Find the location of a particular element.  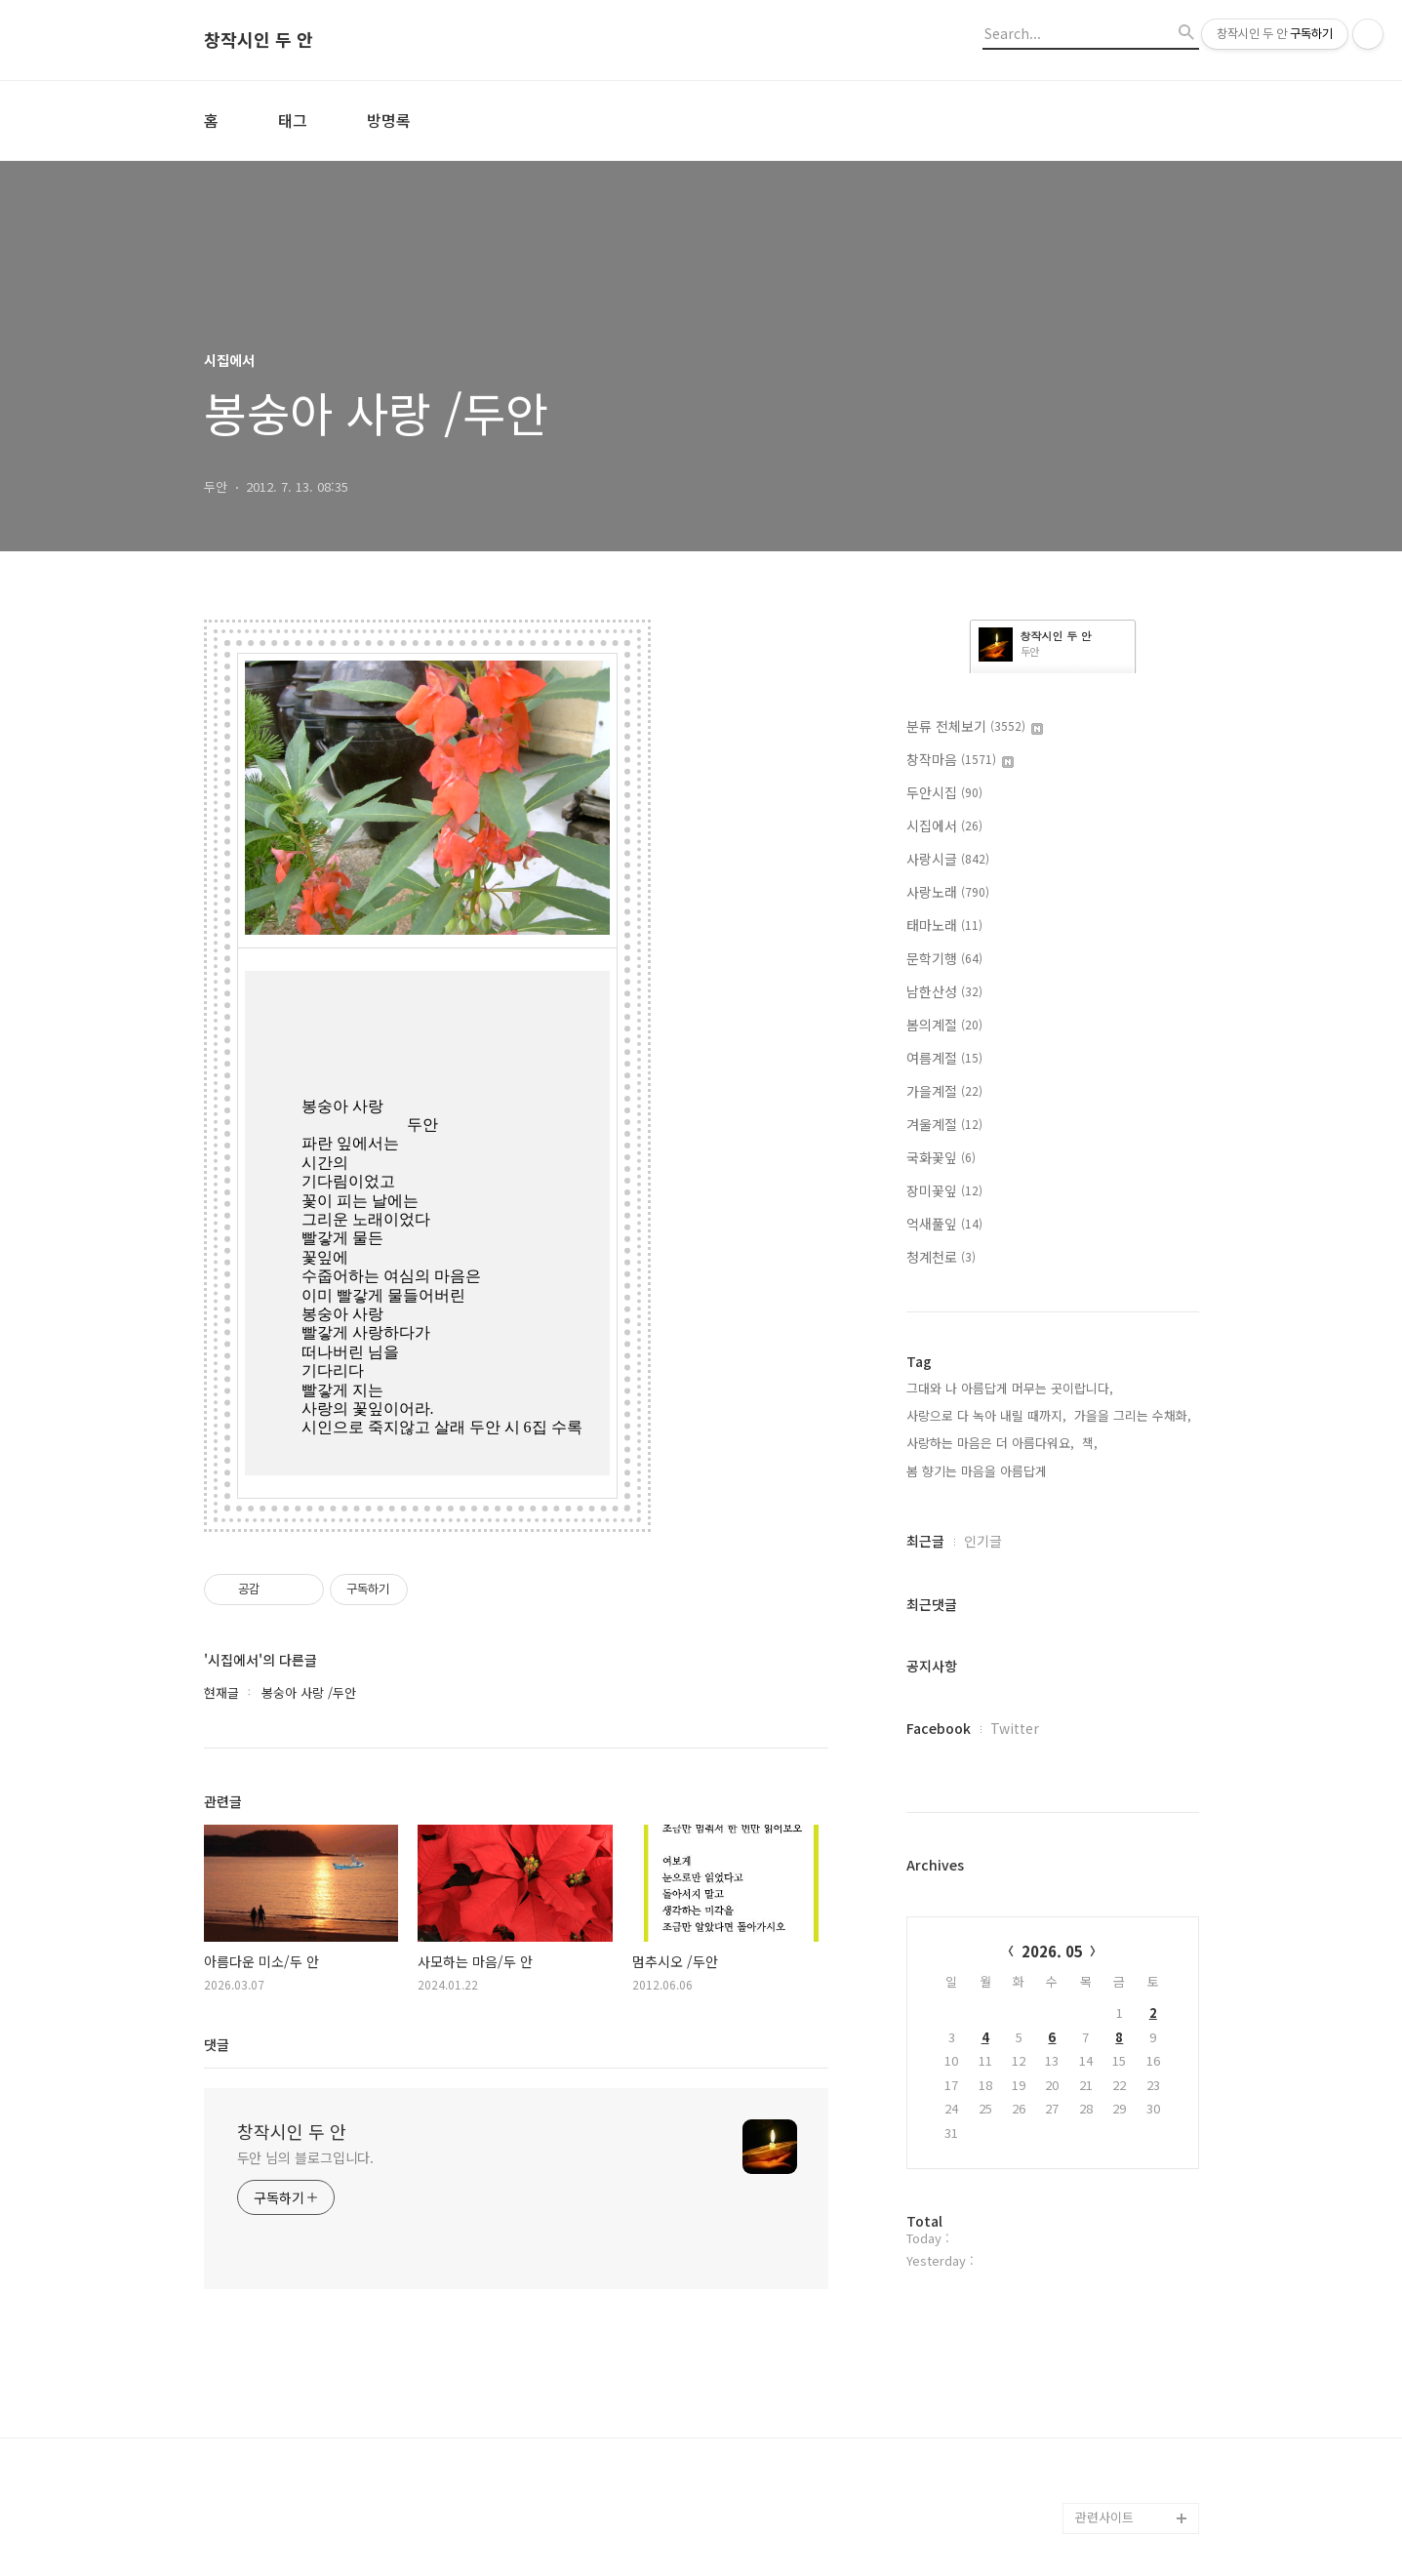

사랑으로 다 녹아 내릴 때까지, is located at coordinates (986, 1415).